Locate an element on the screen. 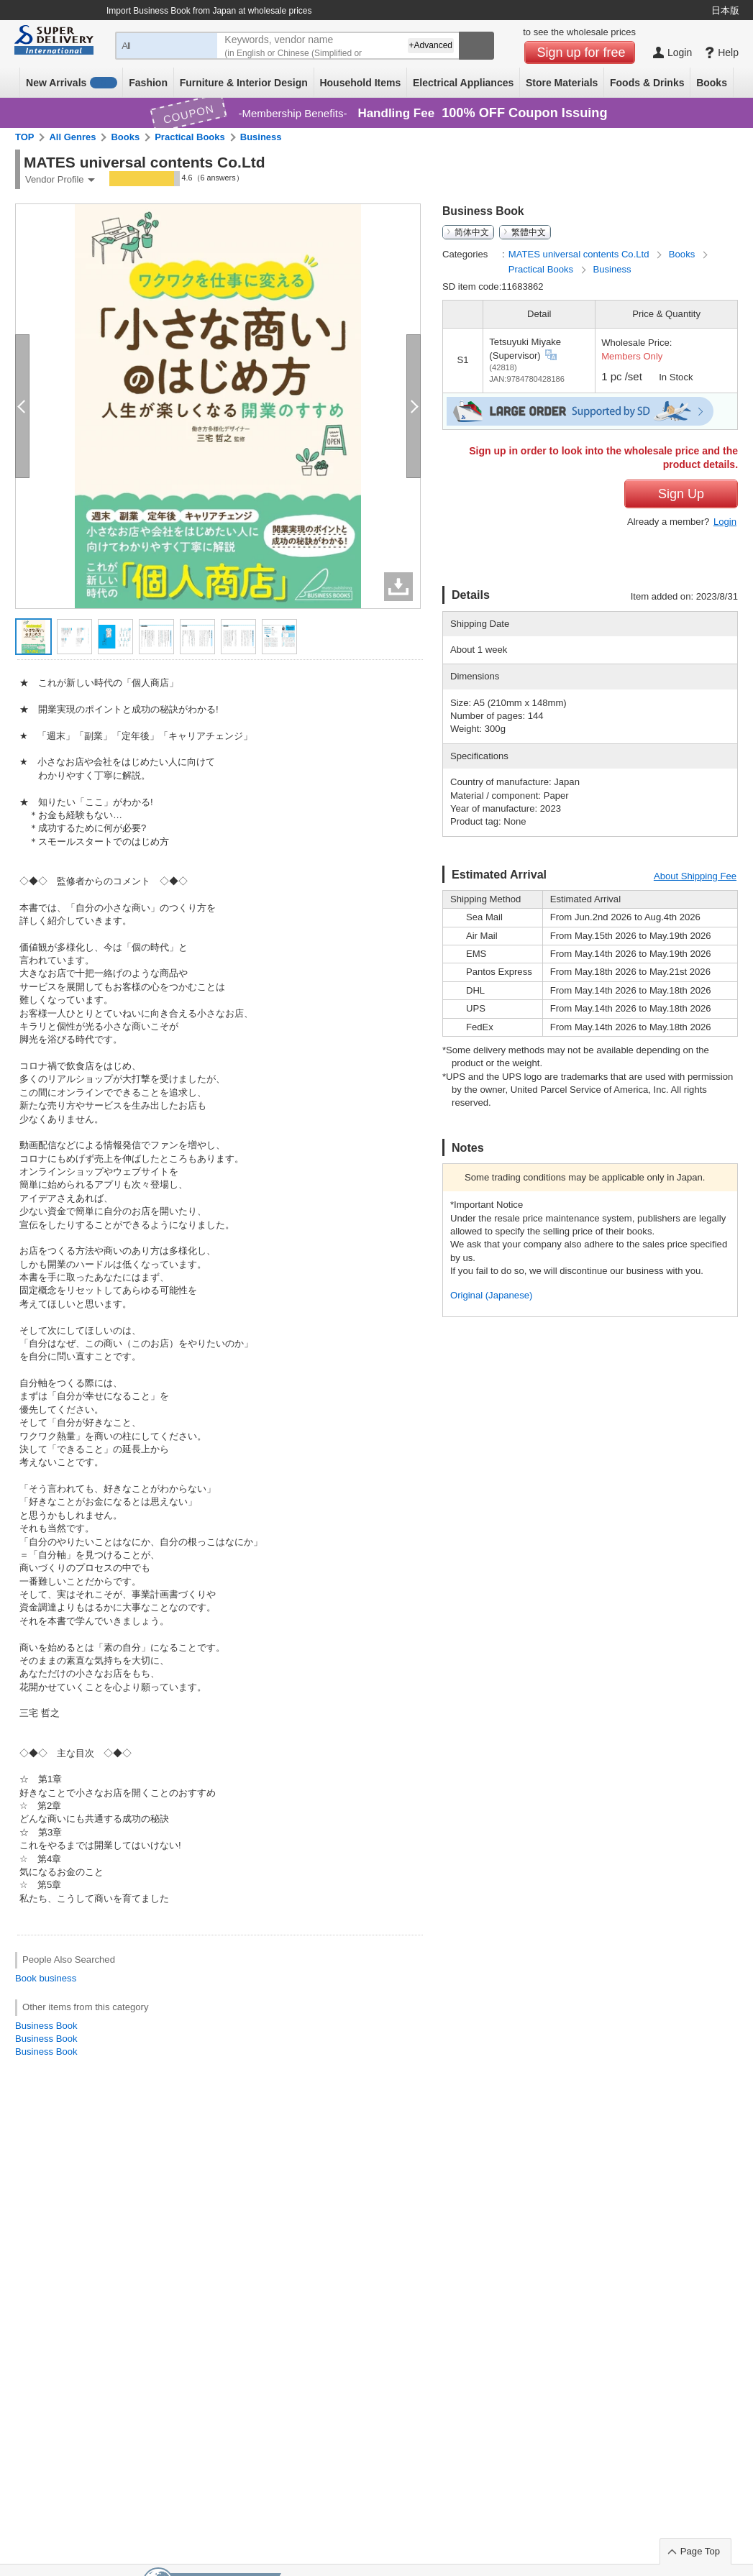  Practical Books is located at coordinates (190, 137).